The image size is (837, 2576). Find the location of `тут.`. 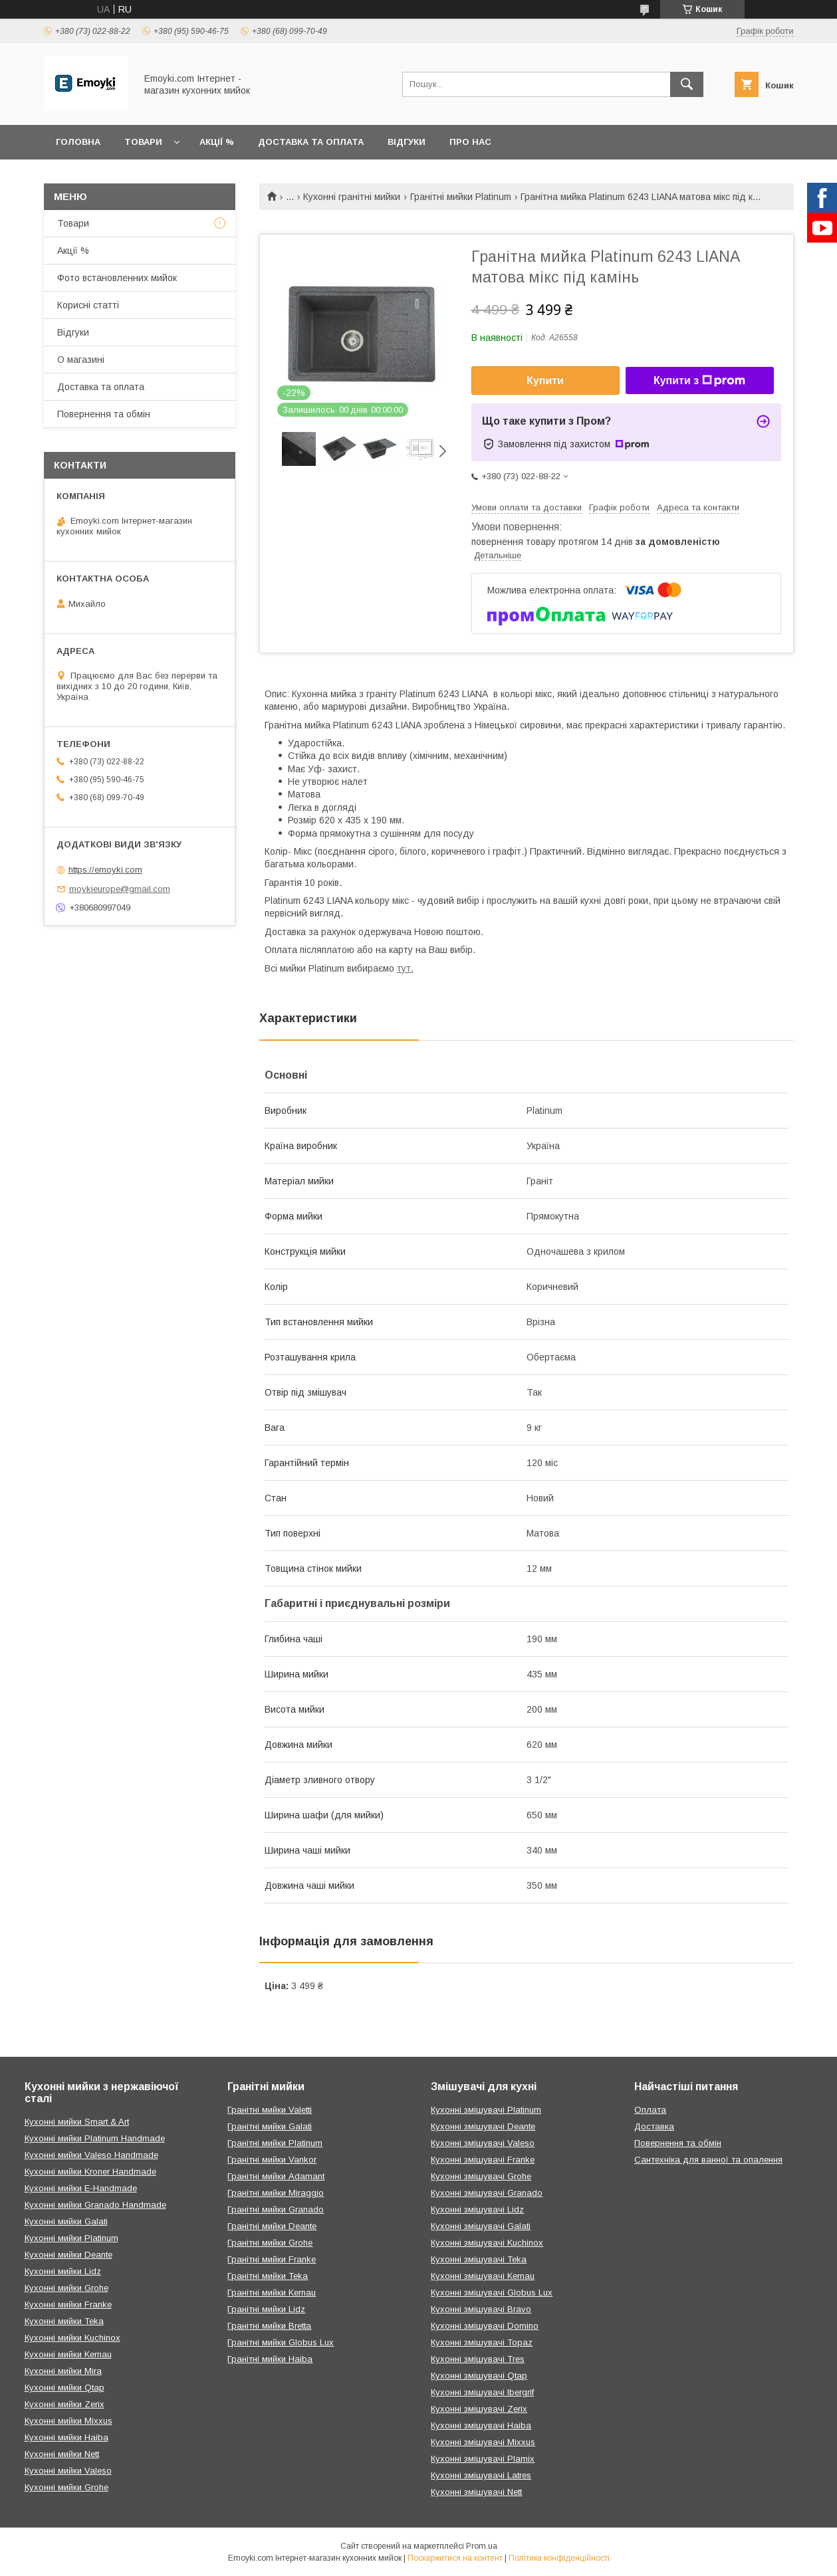

тут. is located at coordinates (405, 968).